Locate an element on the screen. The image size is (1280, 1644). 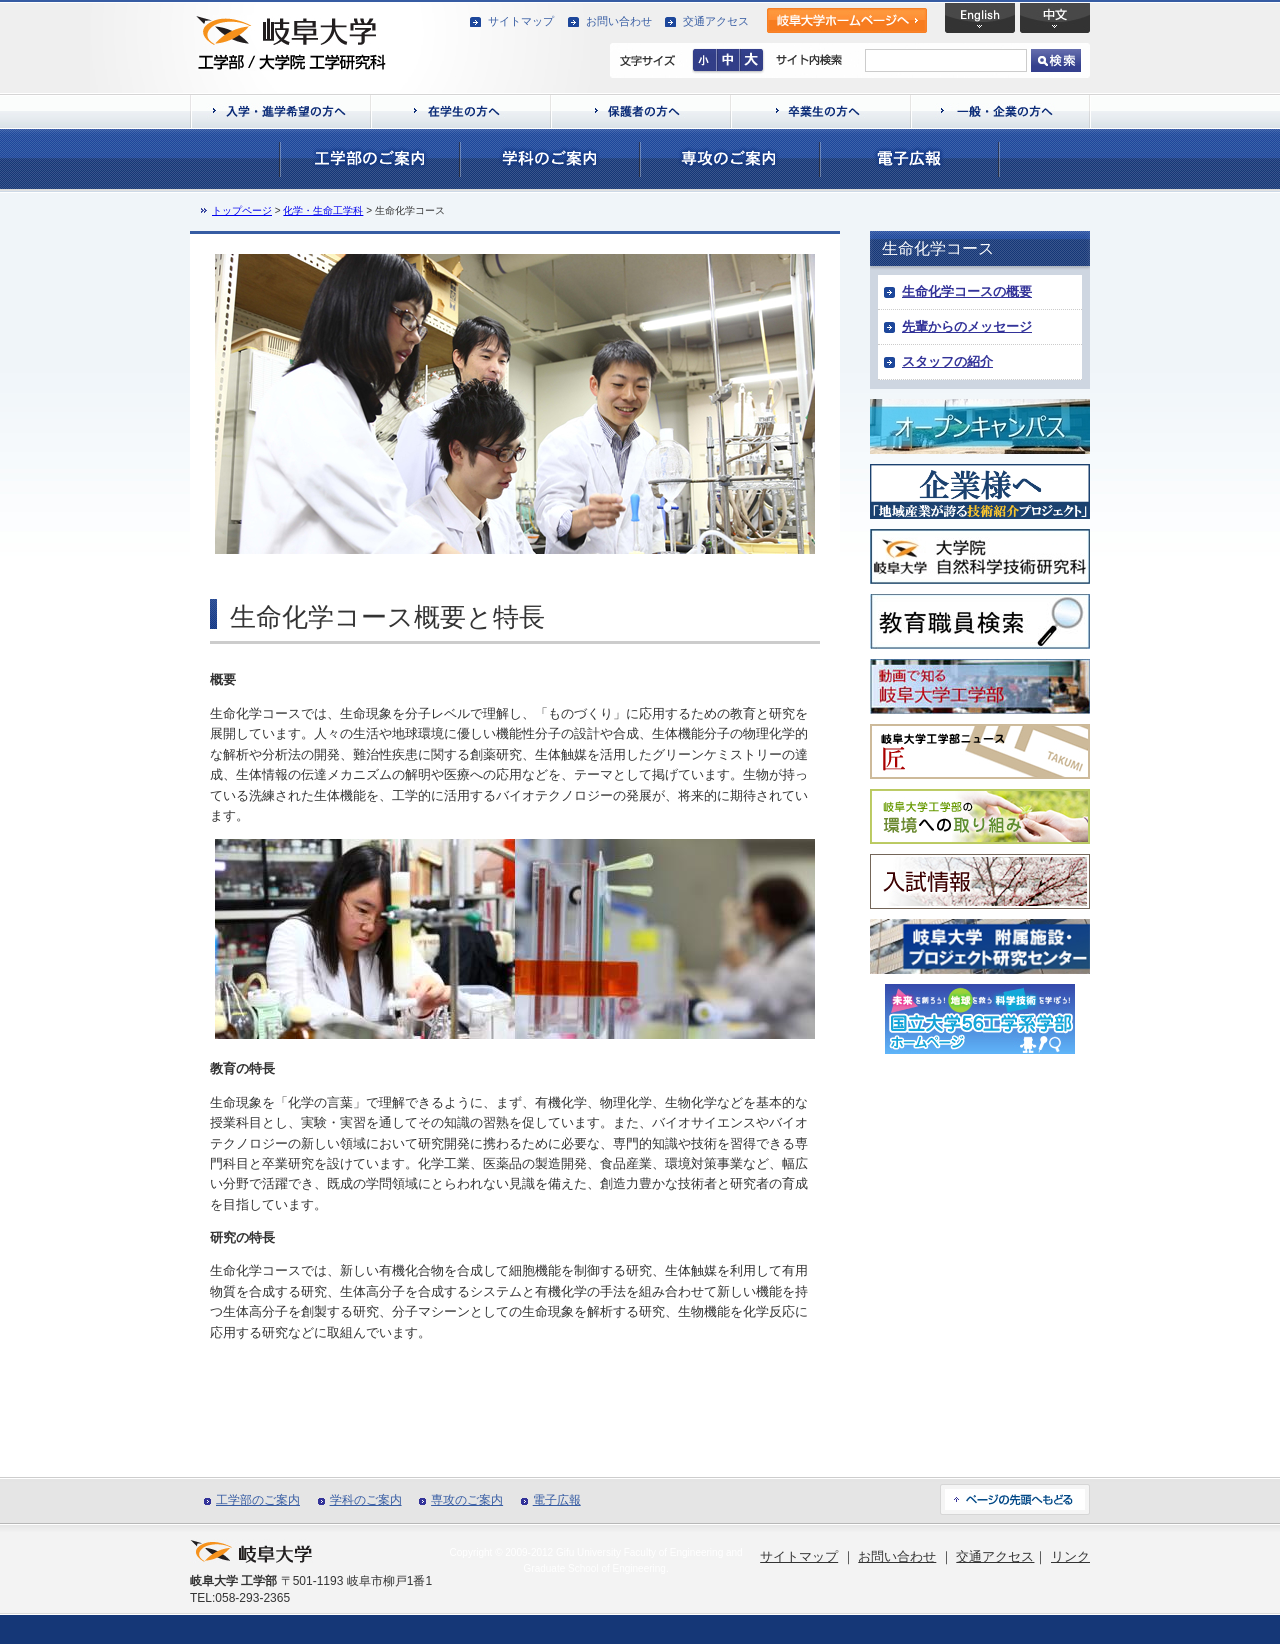
お問い合わせ is located at coordinates (619, 21).